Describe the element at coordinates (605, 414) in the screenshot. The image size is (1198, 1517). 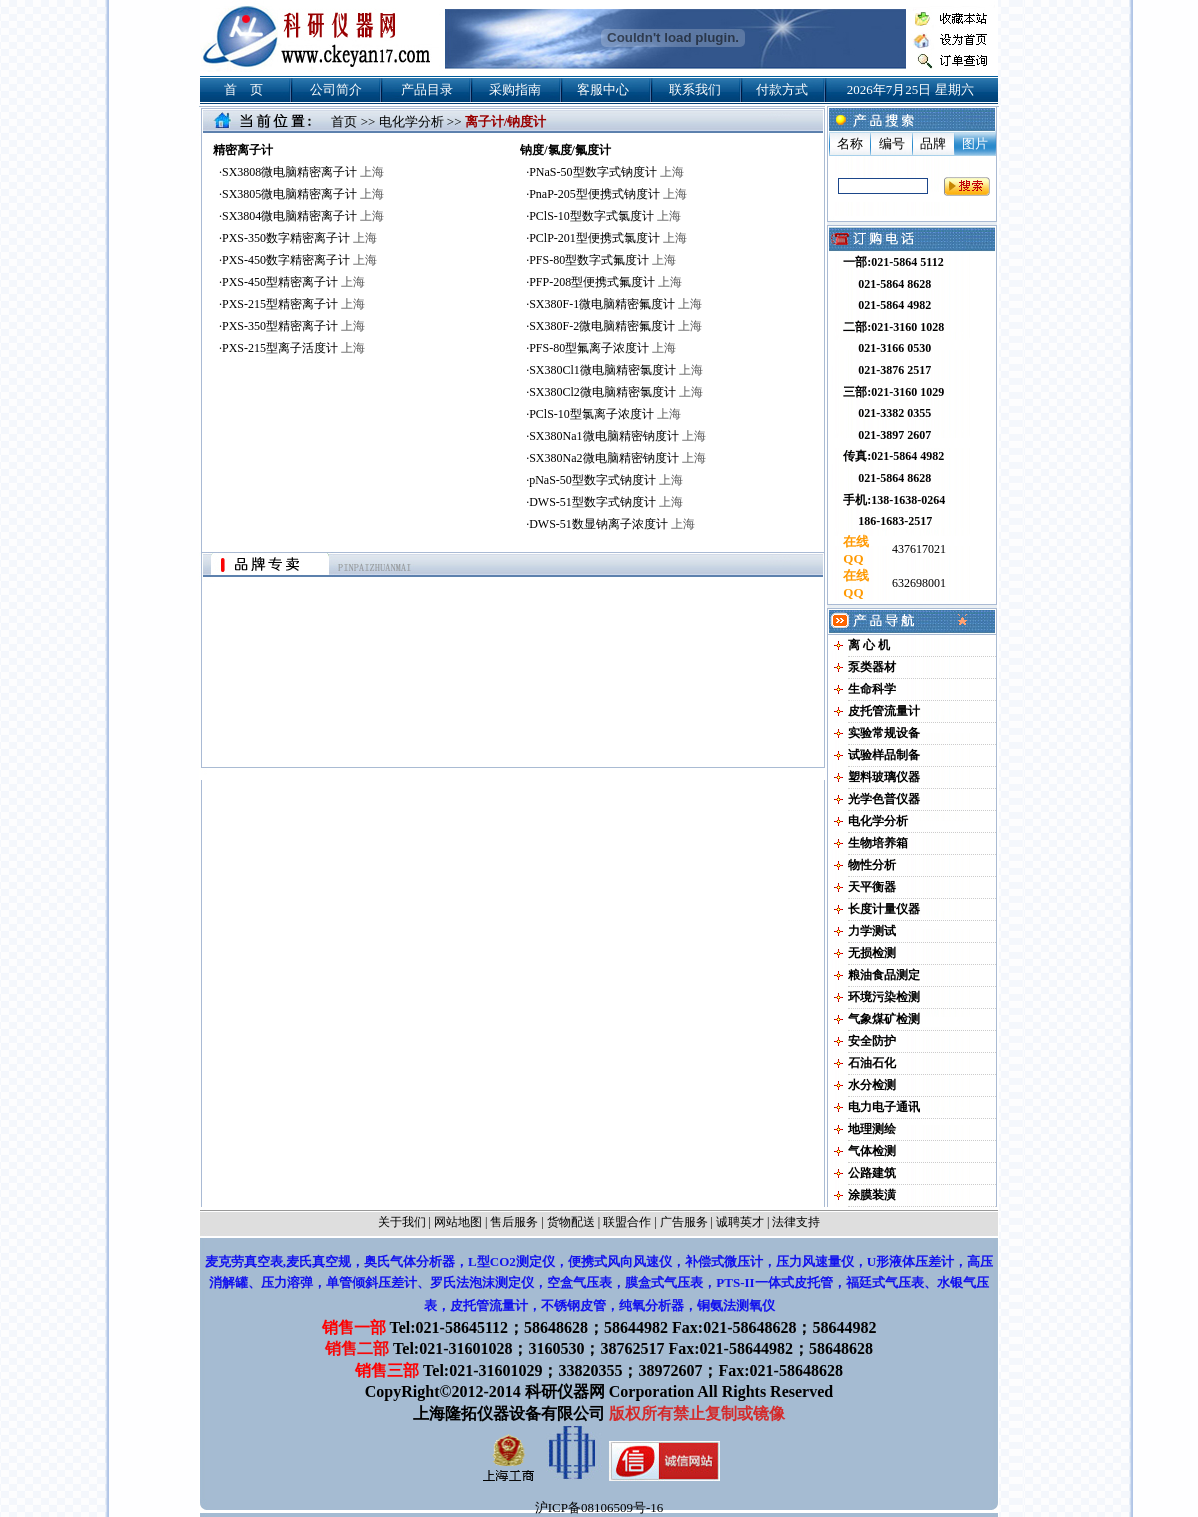
I see `PClS-10型氯离子浓度计` at that location.